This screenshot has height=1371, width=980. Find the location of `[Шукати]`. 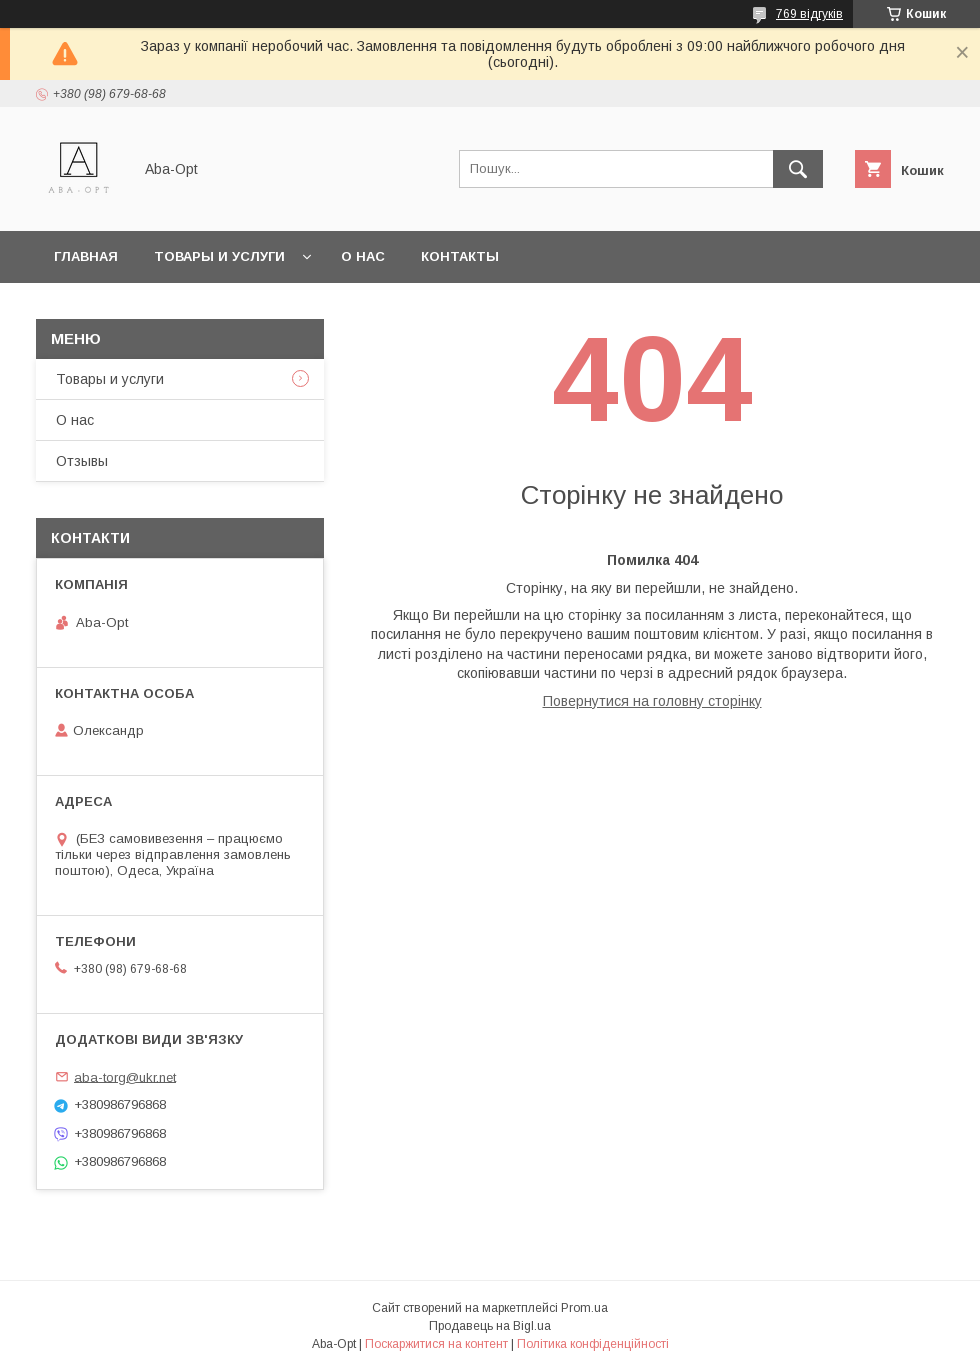

[Шукати] is located at coordinates (798, 169).